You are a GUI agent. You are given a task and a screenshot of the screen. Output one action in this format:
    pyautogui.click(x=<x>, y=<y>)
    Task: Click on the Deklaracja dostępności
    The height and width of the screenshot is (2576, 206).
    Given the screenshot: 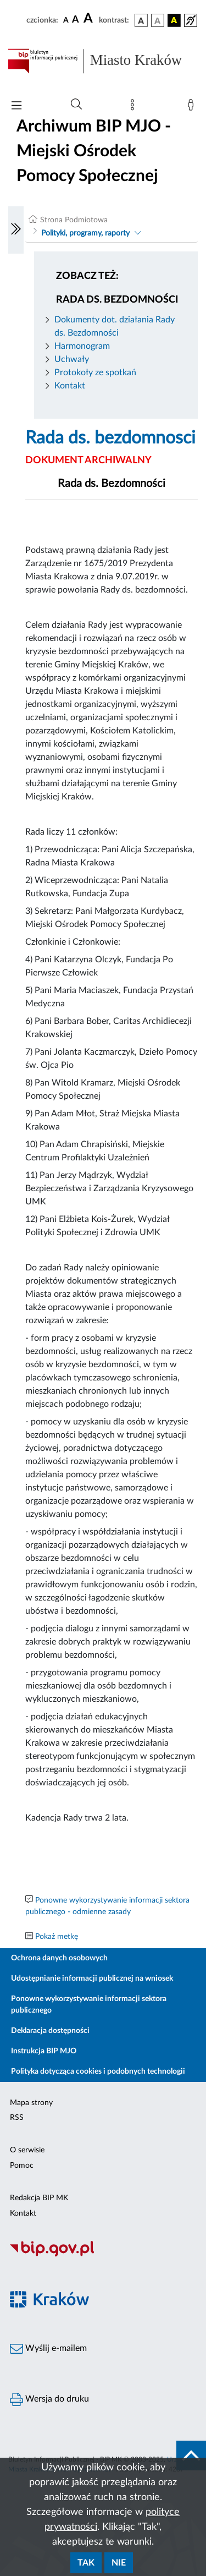 What is the action you would take?
    pyautogui.click(x=50, y=2031)
    